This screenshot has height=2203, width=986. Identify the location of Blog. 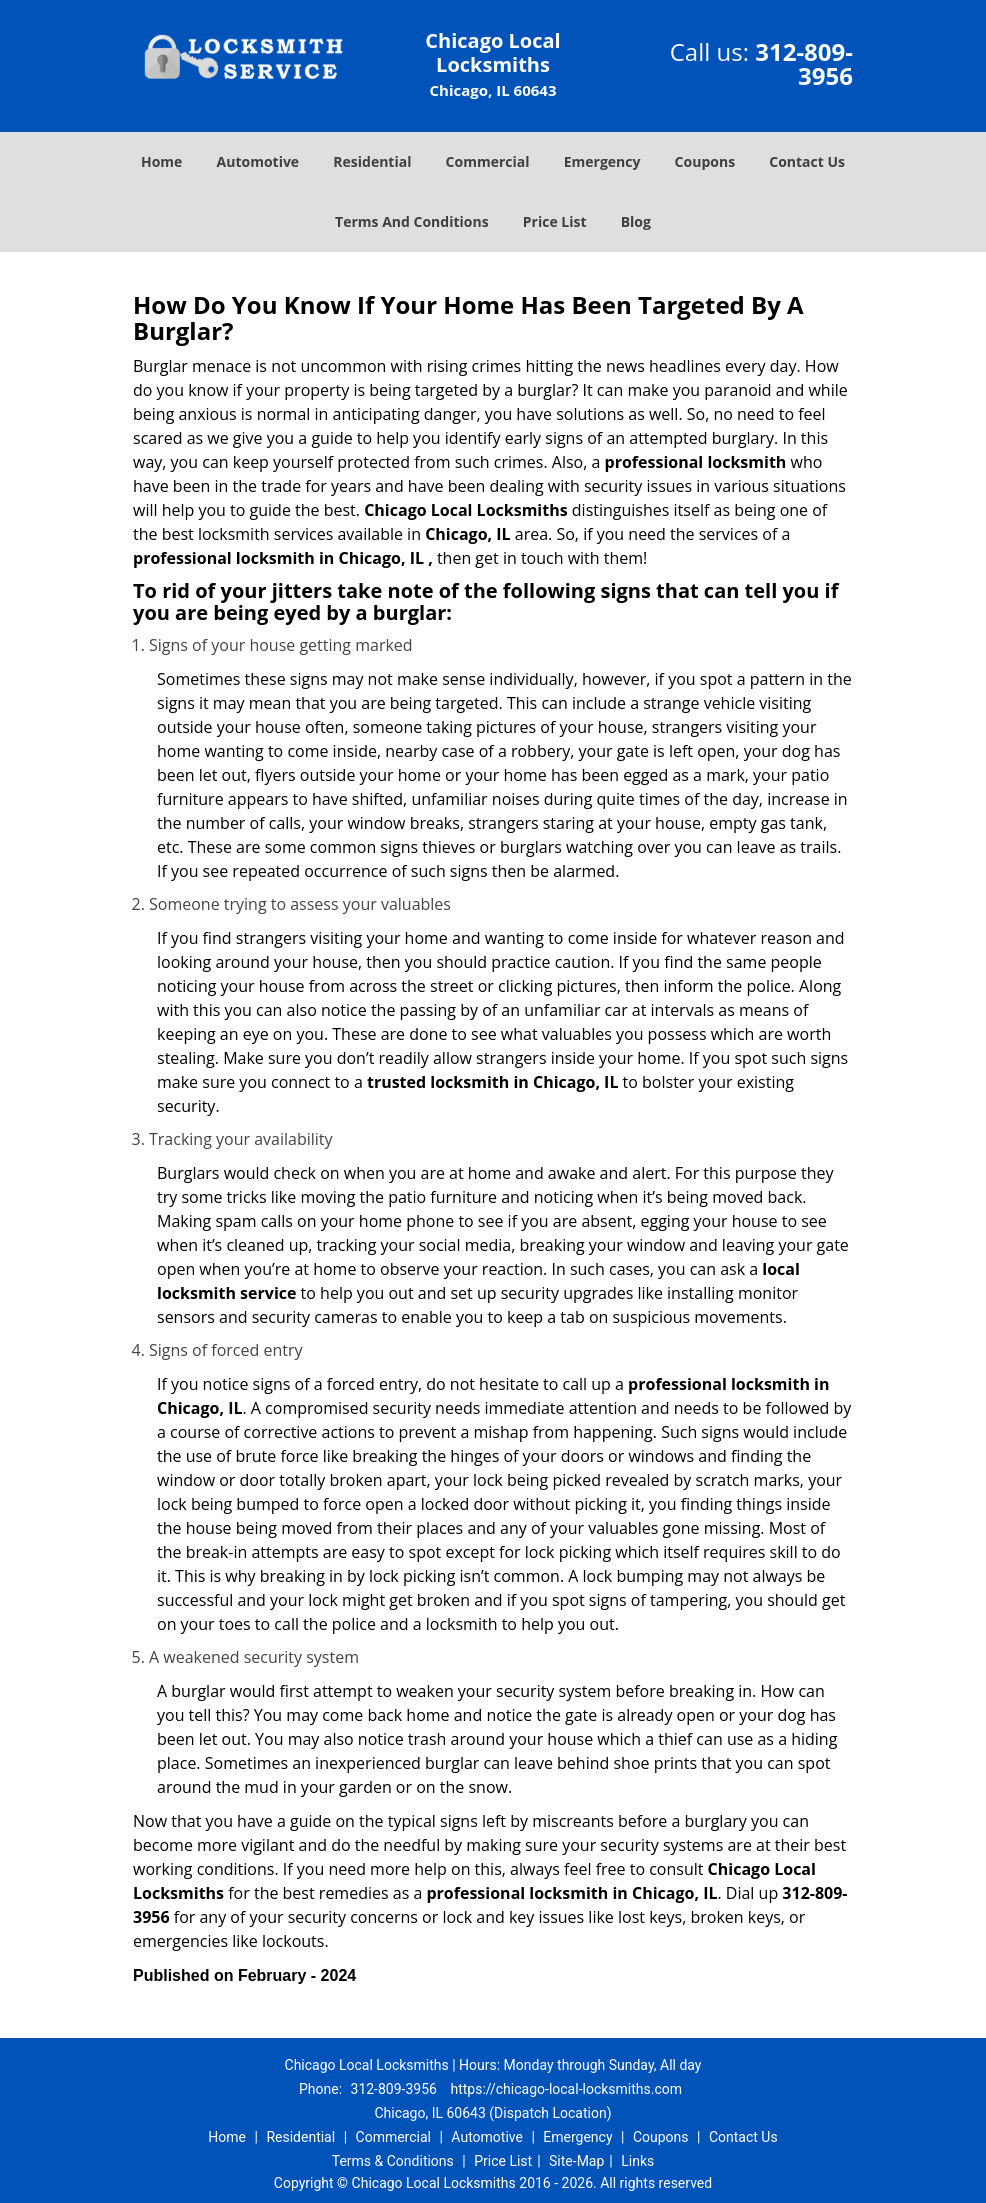
(636, 221).